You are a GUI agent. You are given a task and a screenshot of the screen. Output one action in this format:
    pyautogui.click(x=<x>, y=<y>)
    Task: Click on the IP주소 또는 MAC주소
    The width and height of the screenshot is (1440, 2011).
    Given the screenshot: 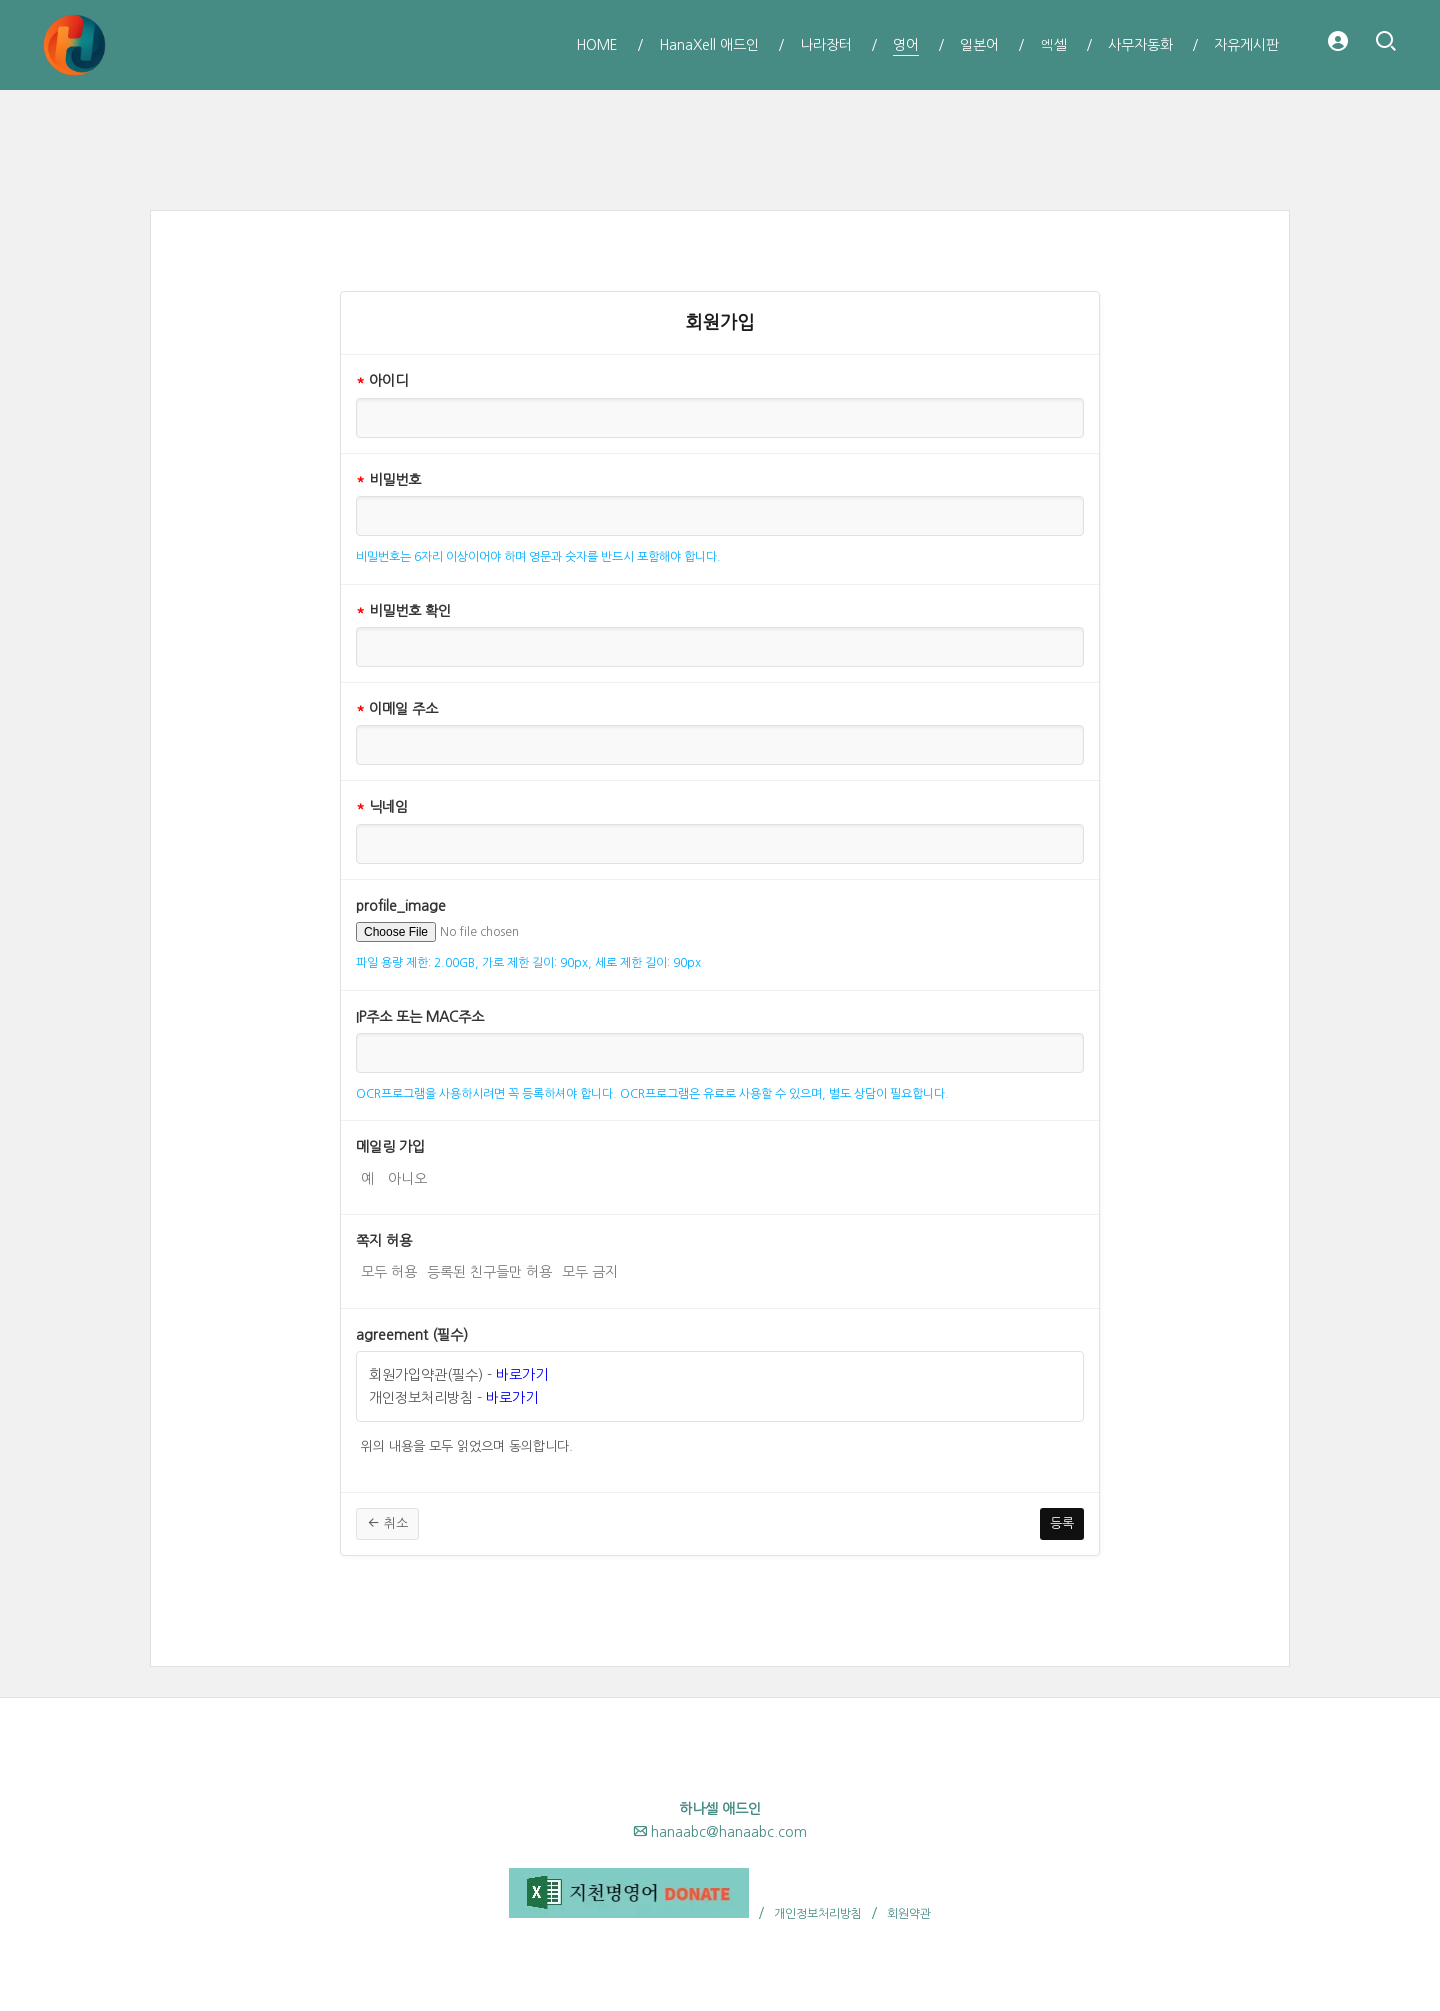 What is the action you would take?
    pyautogui.click(x=420, y=1017)
    